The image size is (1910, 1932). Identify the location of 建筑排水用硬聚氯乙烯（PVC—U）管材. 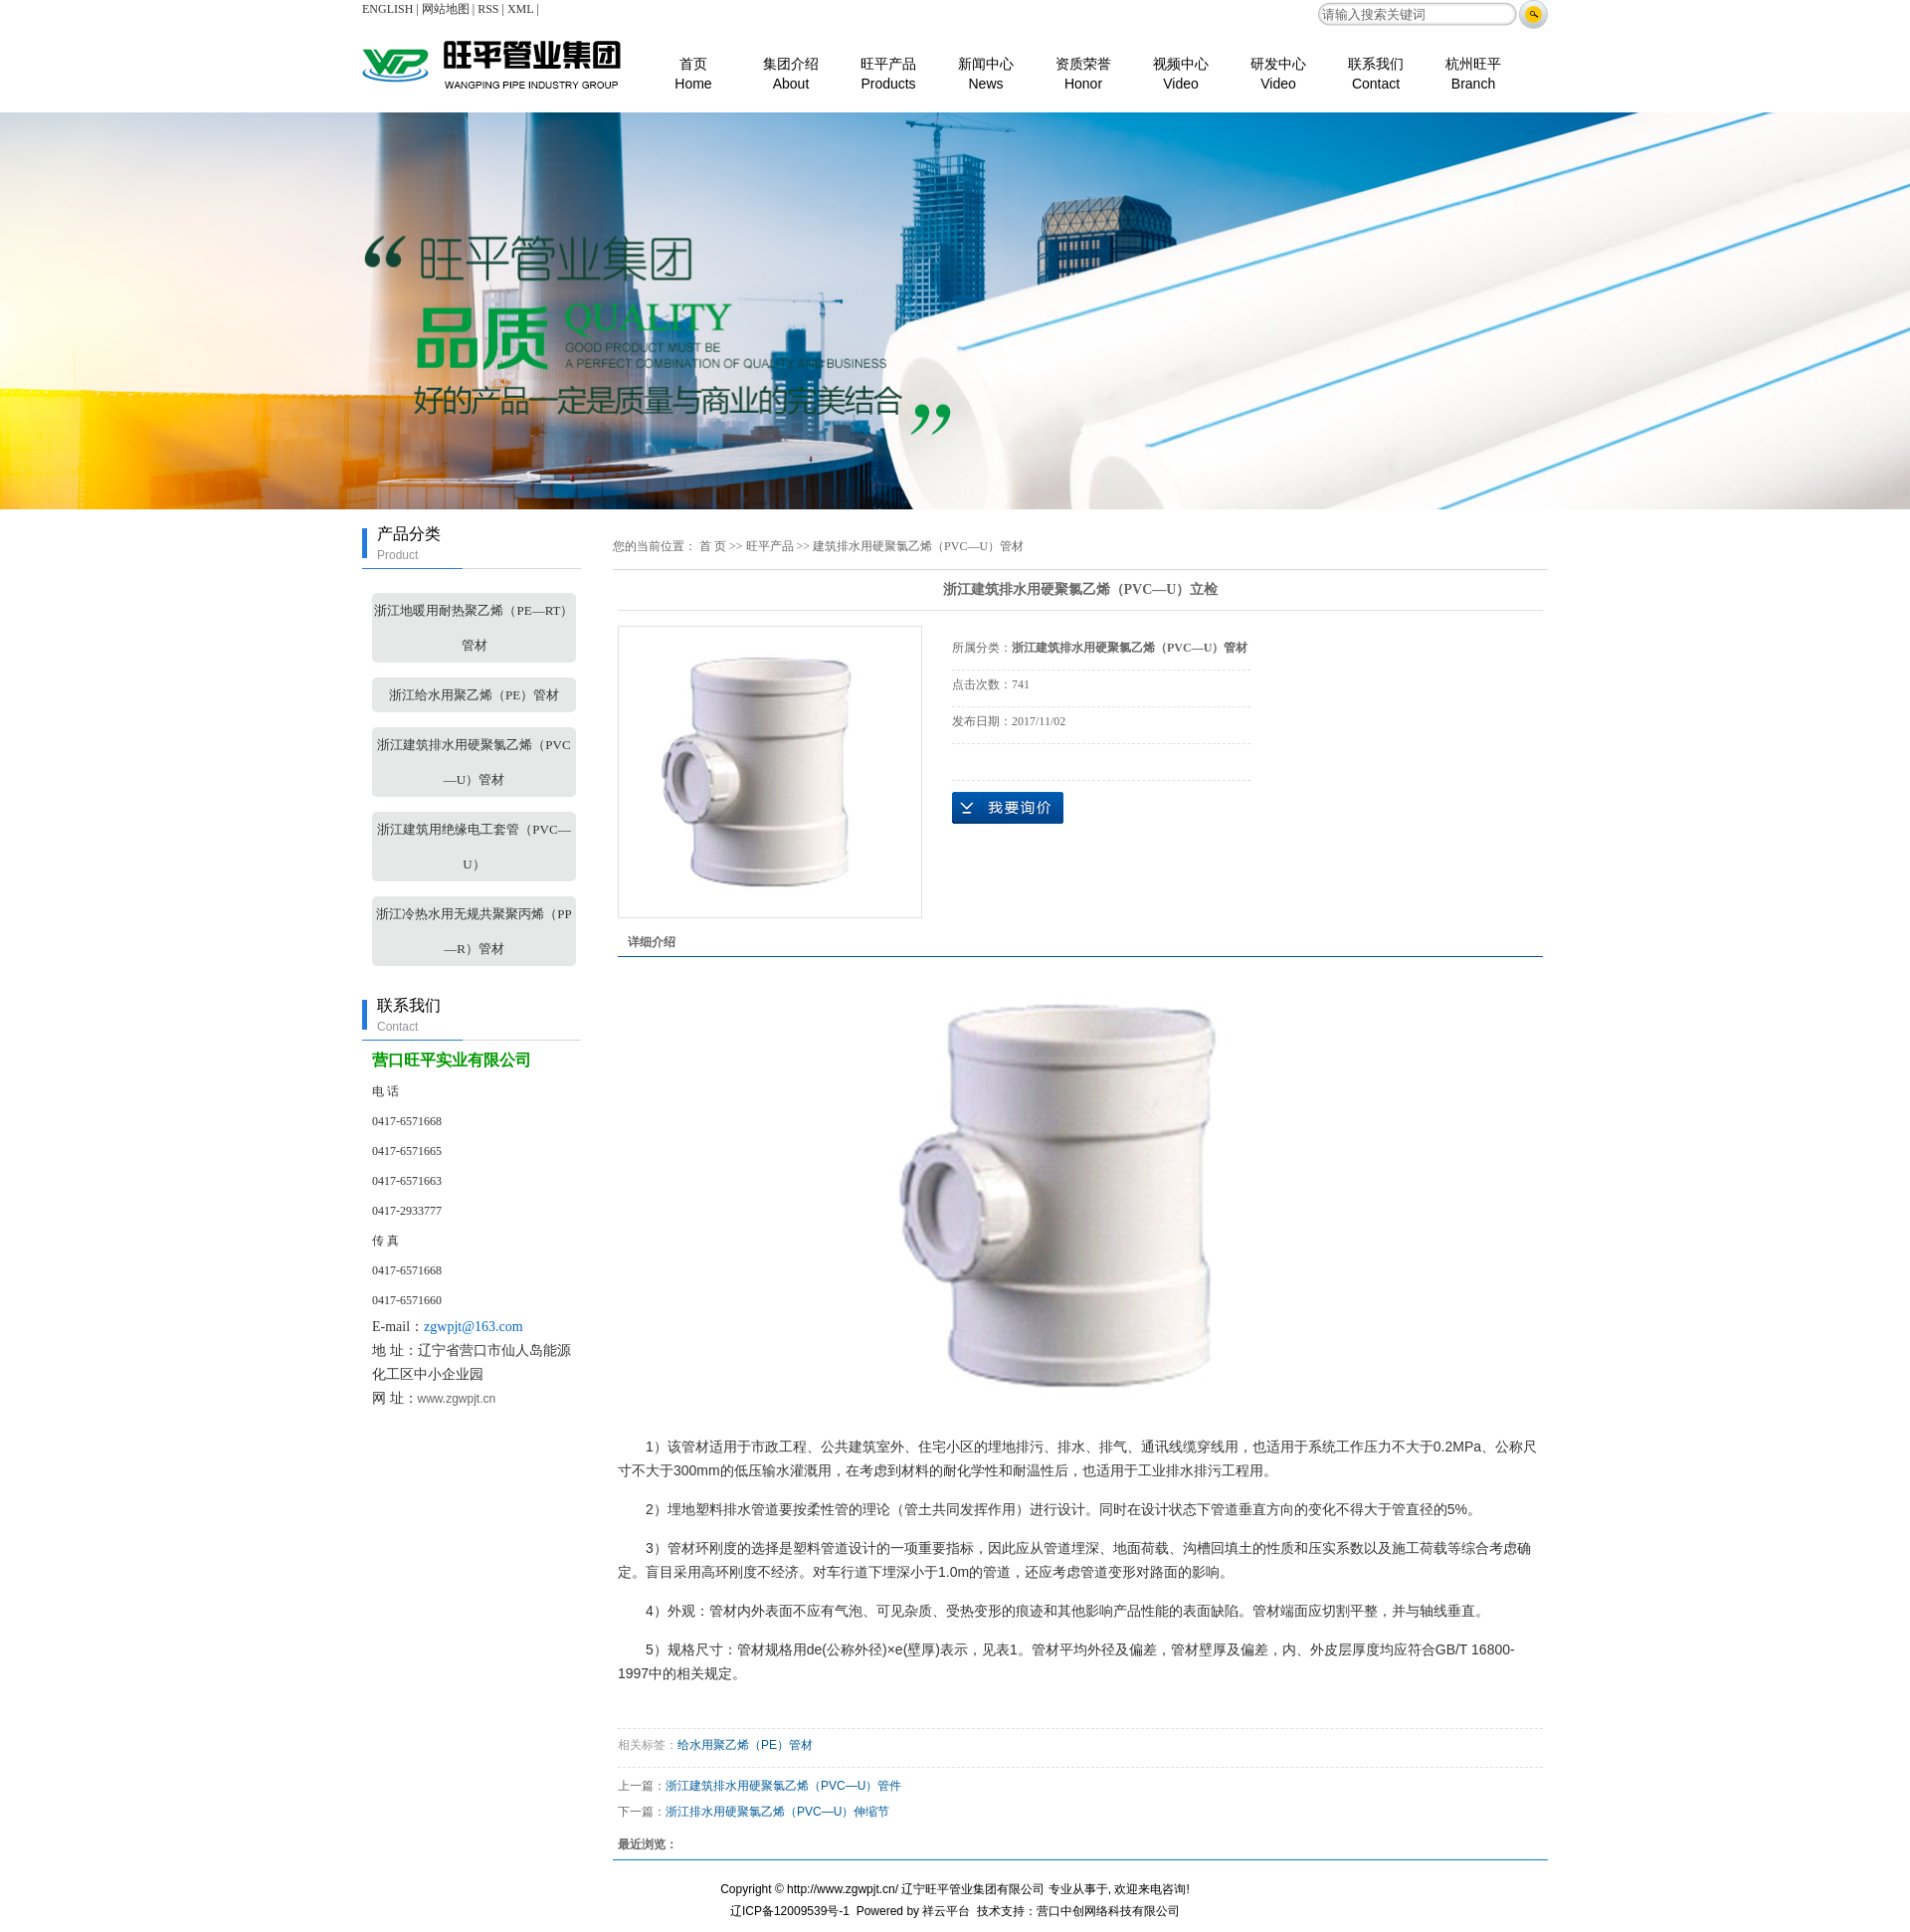
(918, 546).